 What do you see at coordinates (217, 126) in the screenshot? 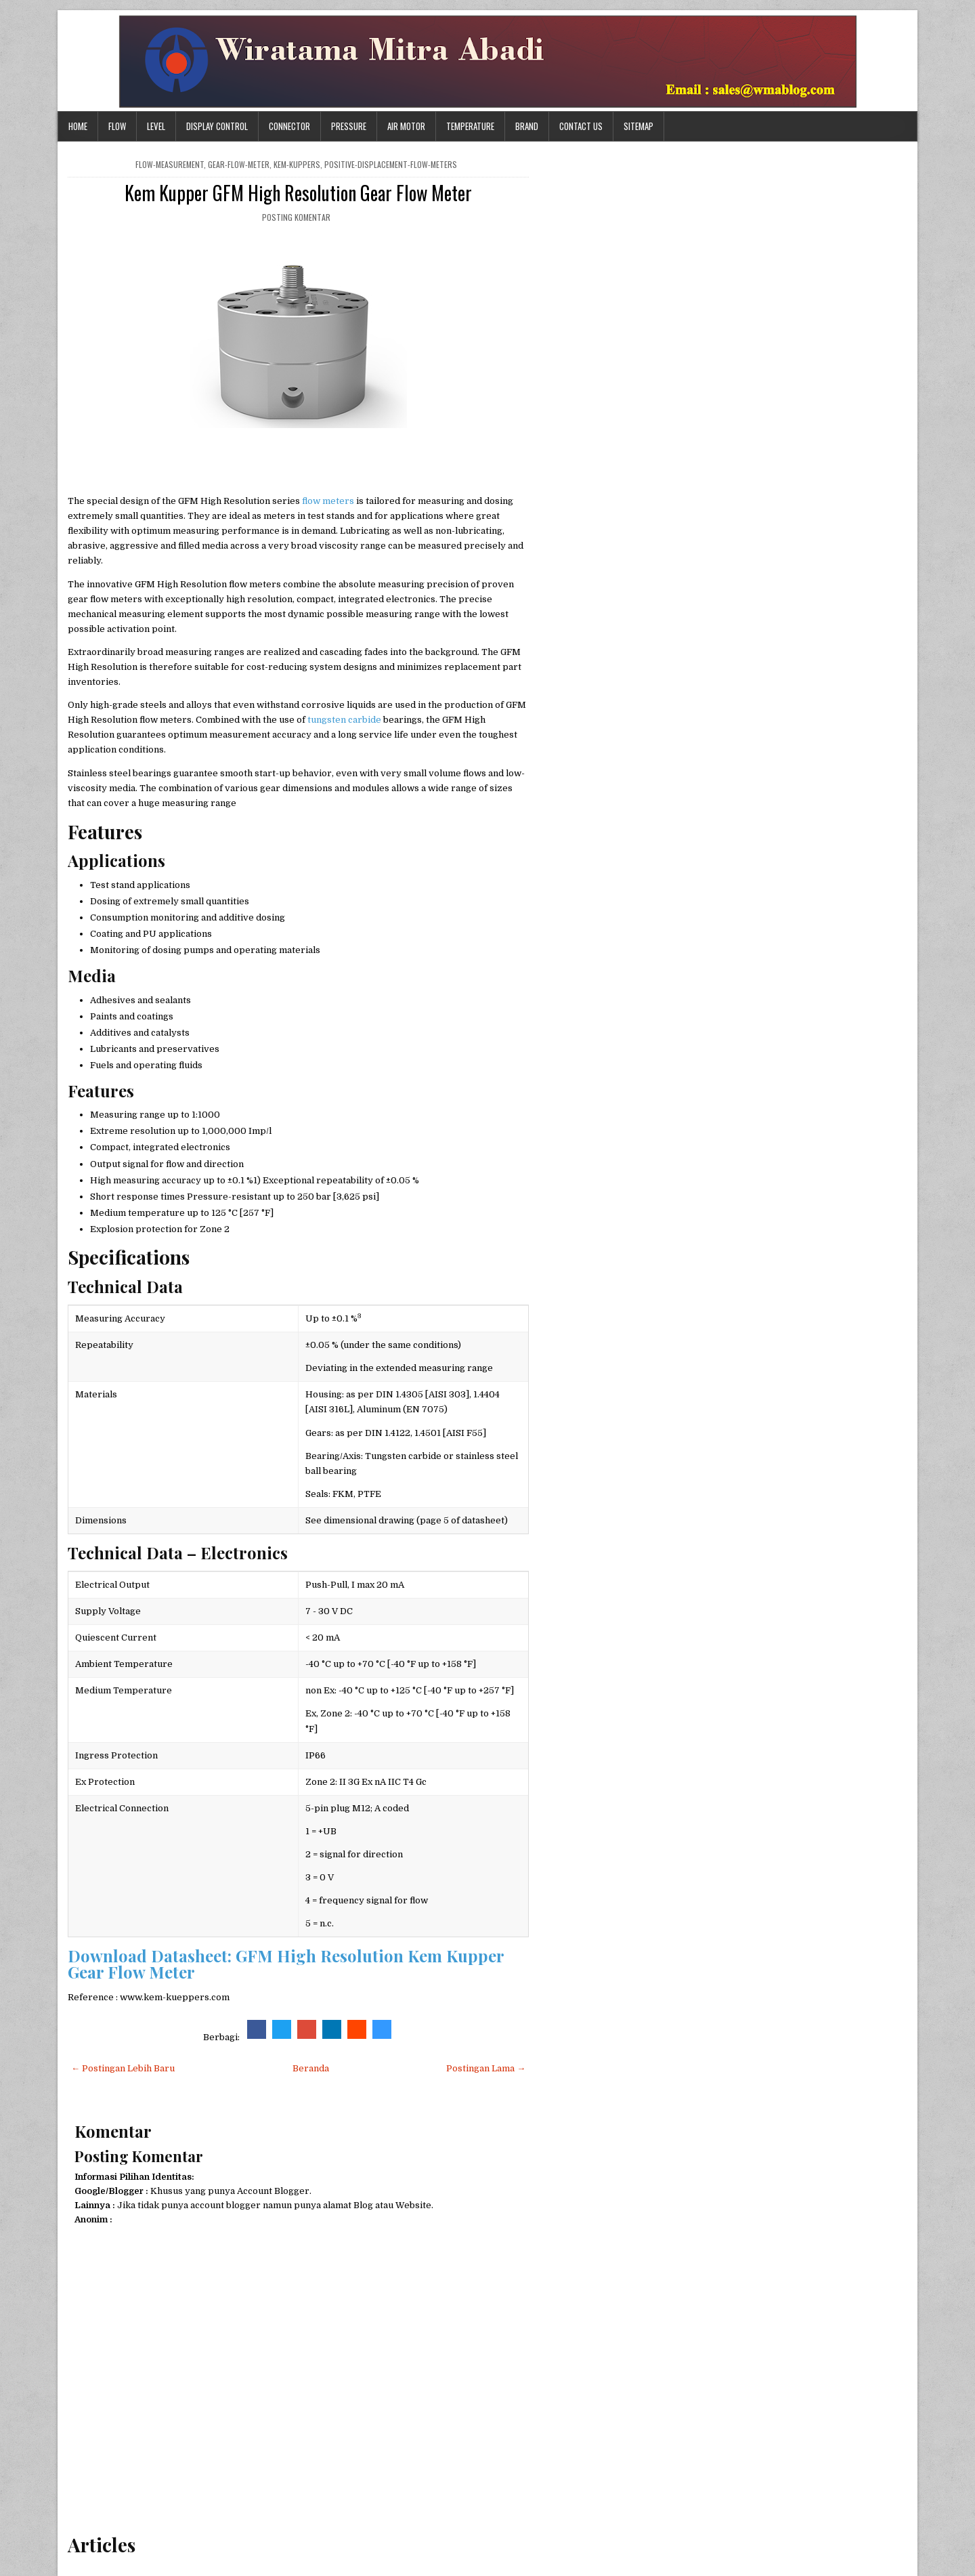
I see `Display Control` at bounding box center [217, 126].